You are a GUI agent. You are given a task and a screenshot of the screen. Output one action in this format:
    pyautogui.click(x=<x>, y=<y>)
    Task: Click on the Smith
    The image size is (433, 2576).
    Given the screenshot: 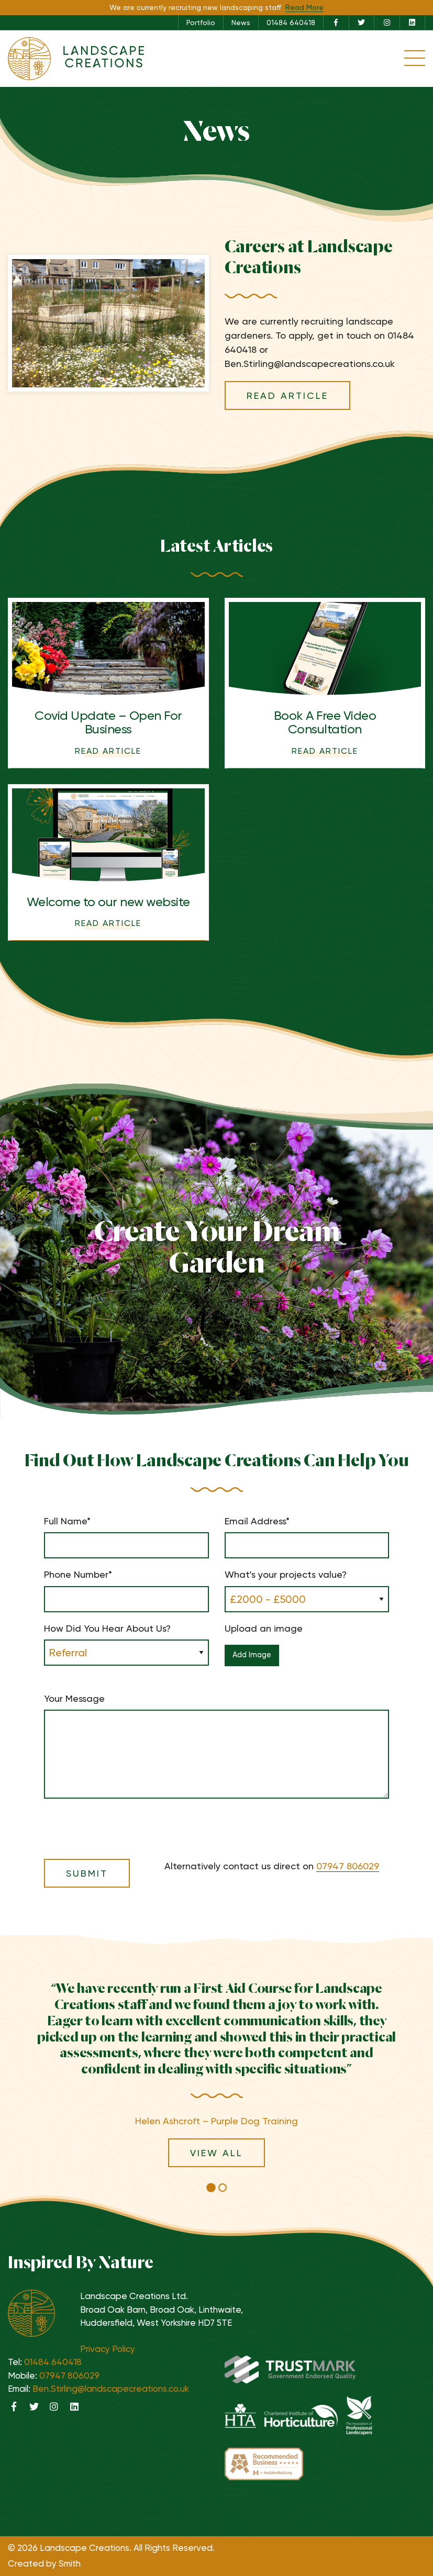 What is the action you would take?
    pyautogui.click(x=70, y=2563)
    